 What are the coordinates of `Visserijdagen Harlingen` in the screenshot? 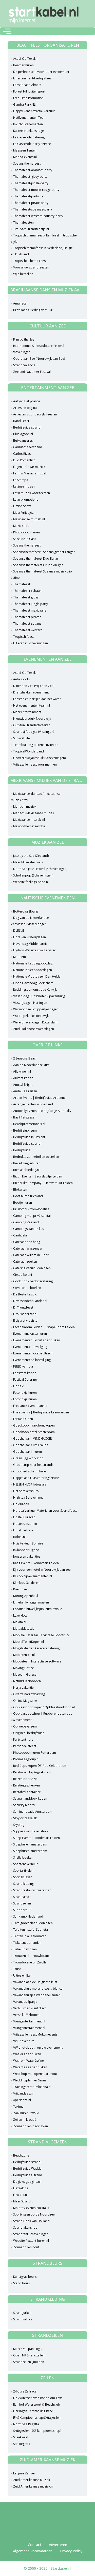 It's located at (30, 1003).